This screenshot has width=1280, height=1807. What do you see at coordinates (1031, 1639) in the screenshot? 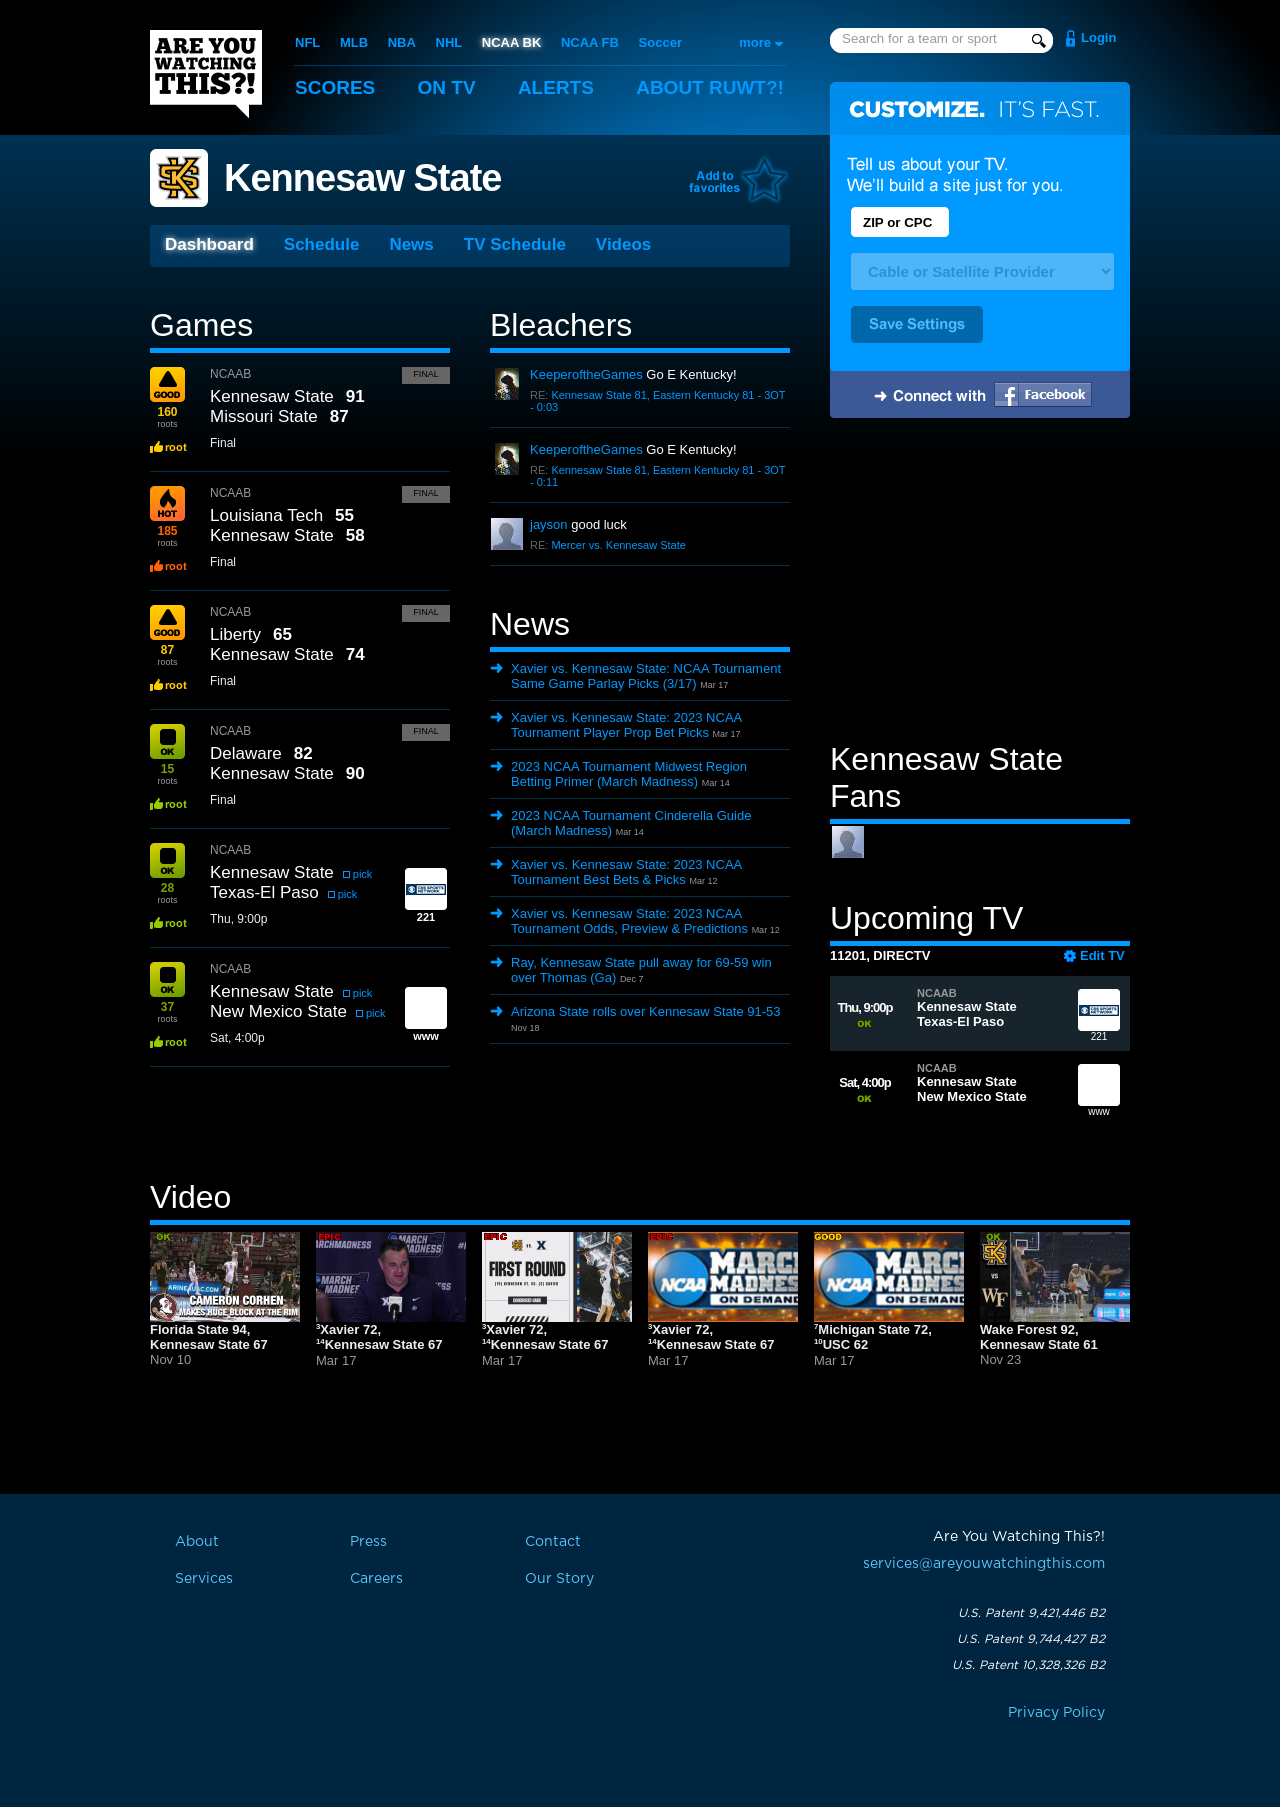
I see `U.S. Patent 9,744,427 B2` at bounding box center [1031, 1639].